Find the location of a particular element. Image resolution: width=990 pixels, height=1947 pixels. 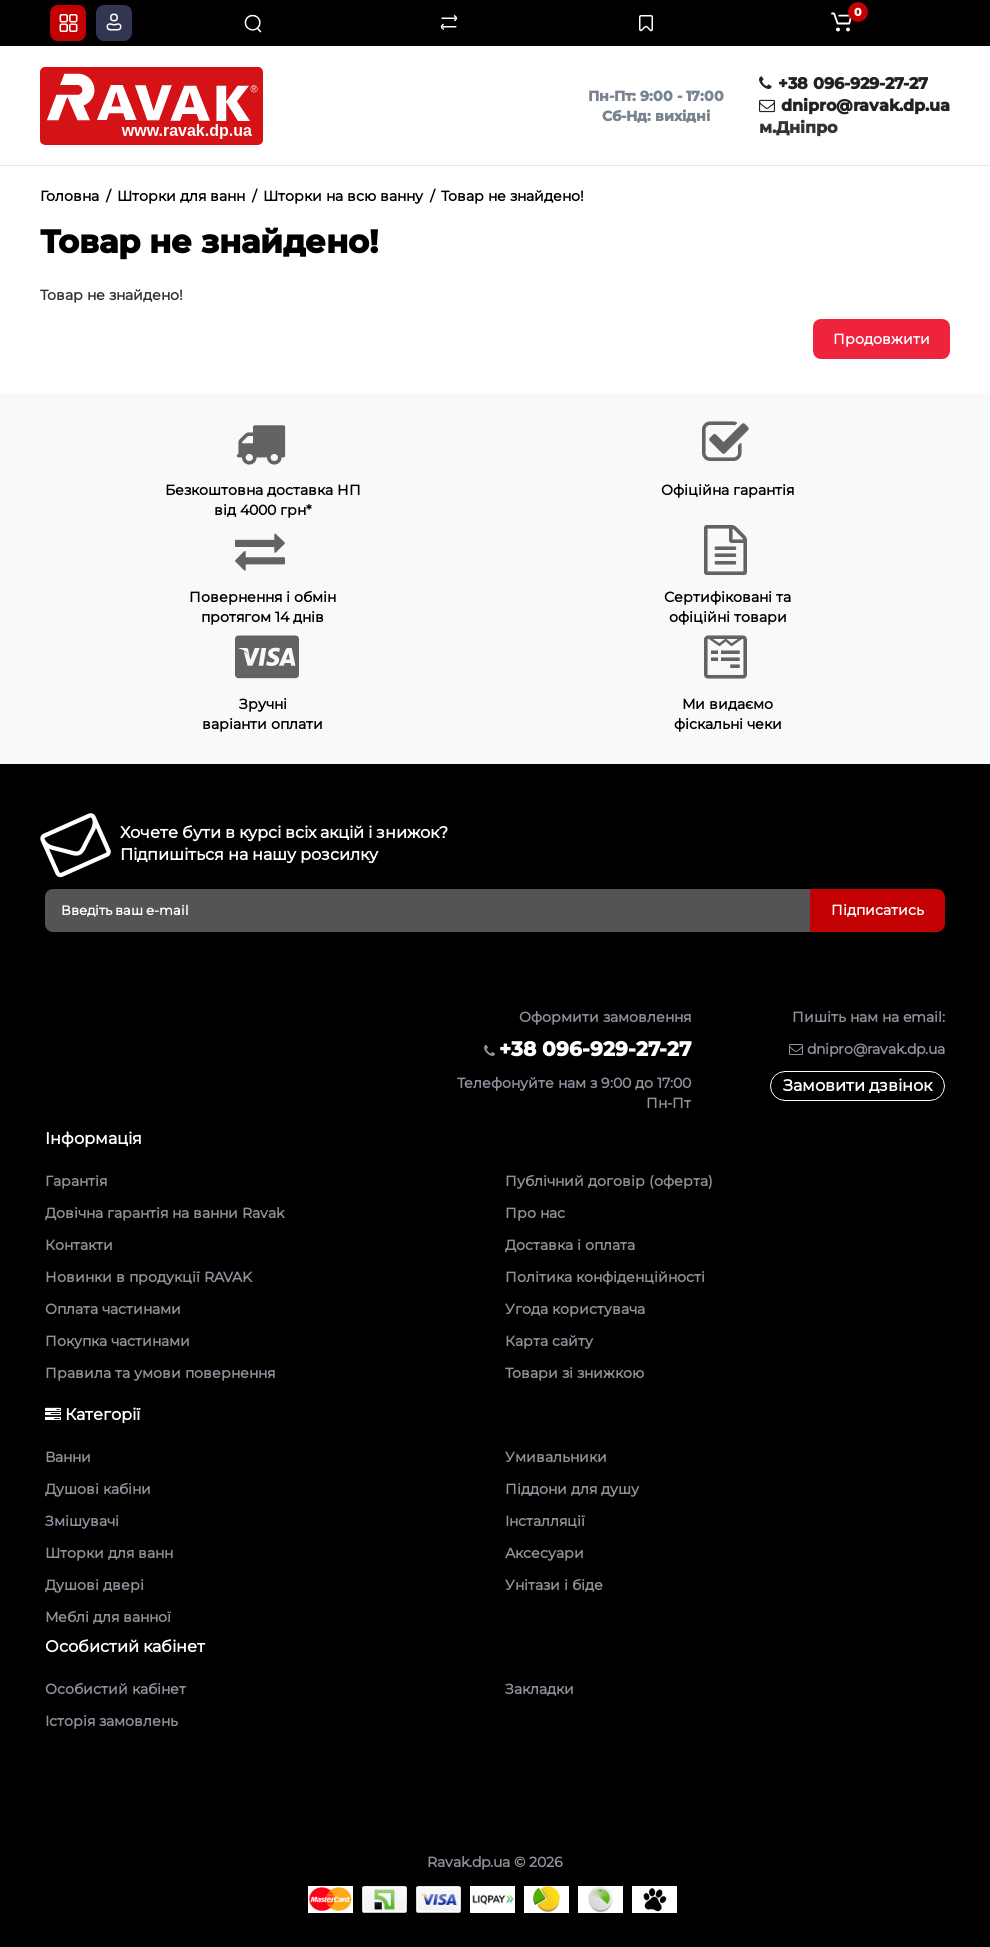

Закладки is located at coordinates (539, 1689).